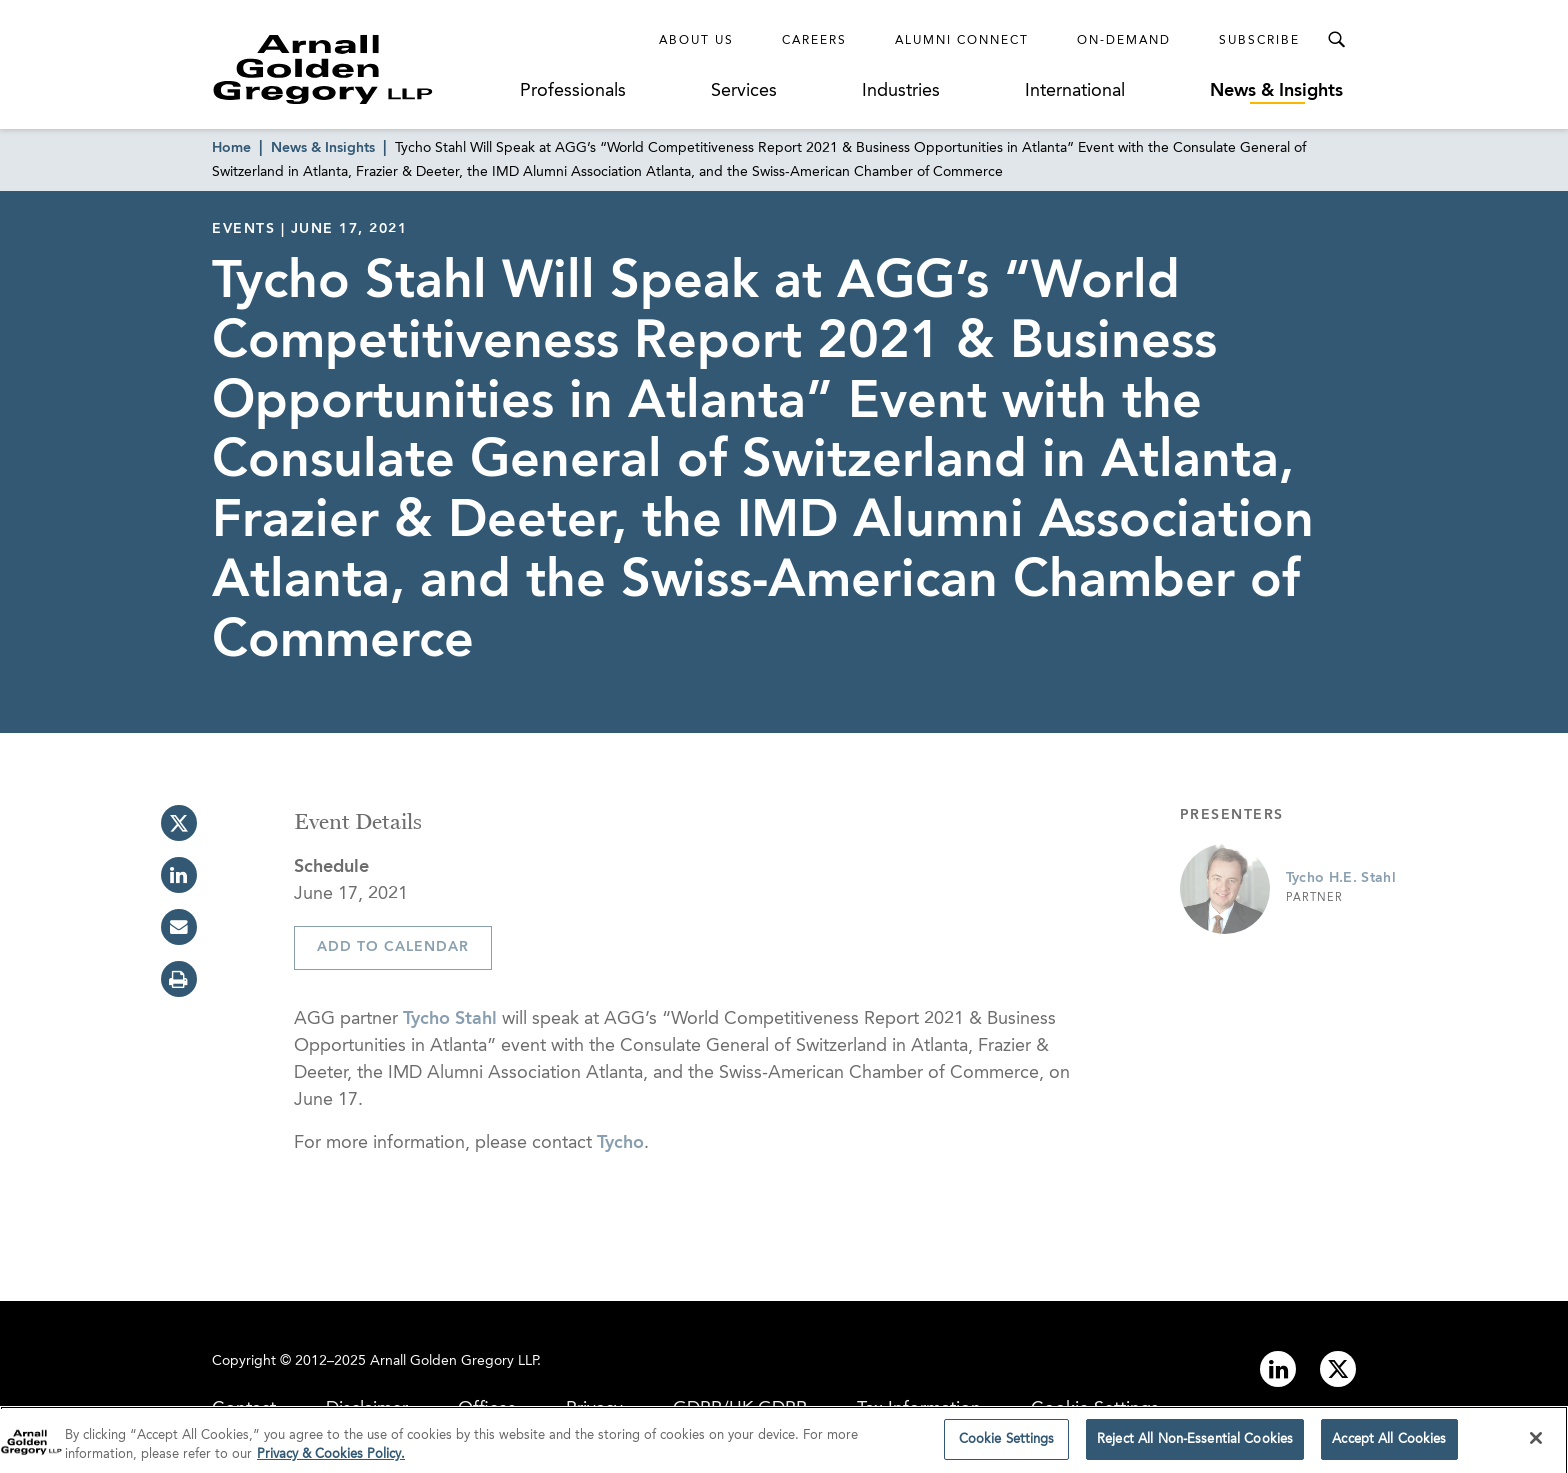 The height and width of the screenshot is (1473, 1568). What do you see at coordinates (450, 1019) in the screenshot?
I see `Tycho Stahl` at bounding box center [450, 1019].